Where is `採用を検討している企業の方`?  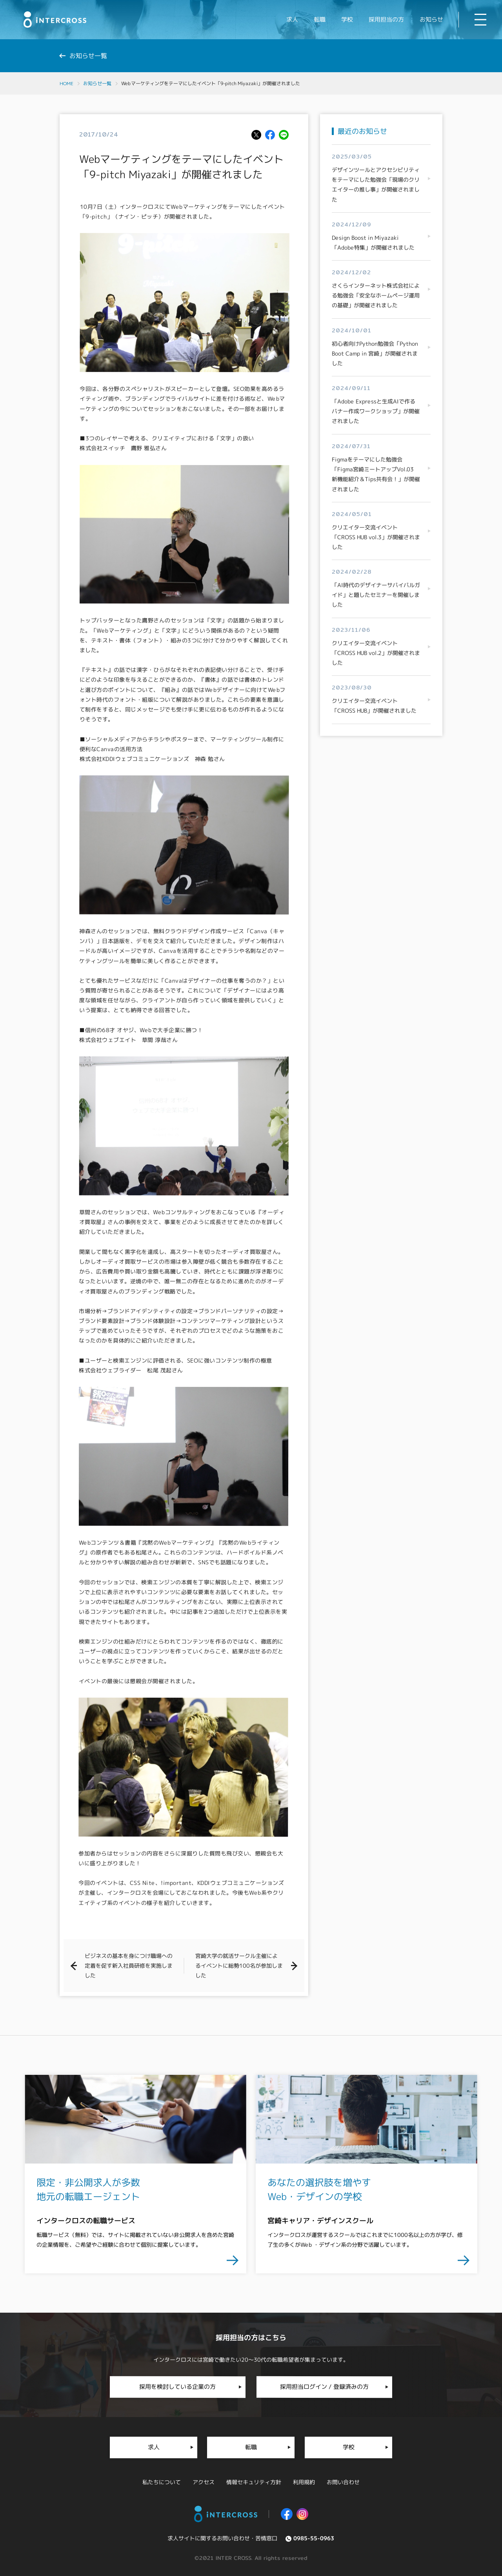 採用を検討している企業の方 is located at coordinates (177, 2386).